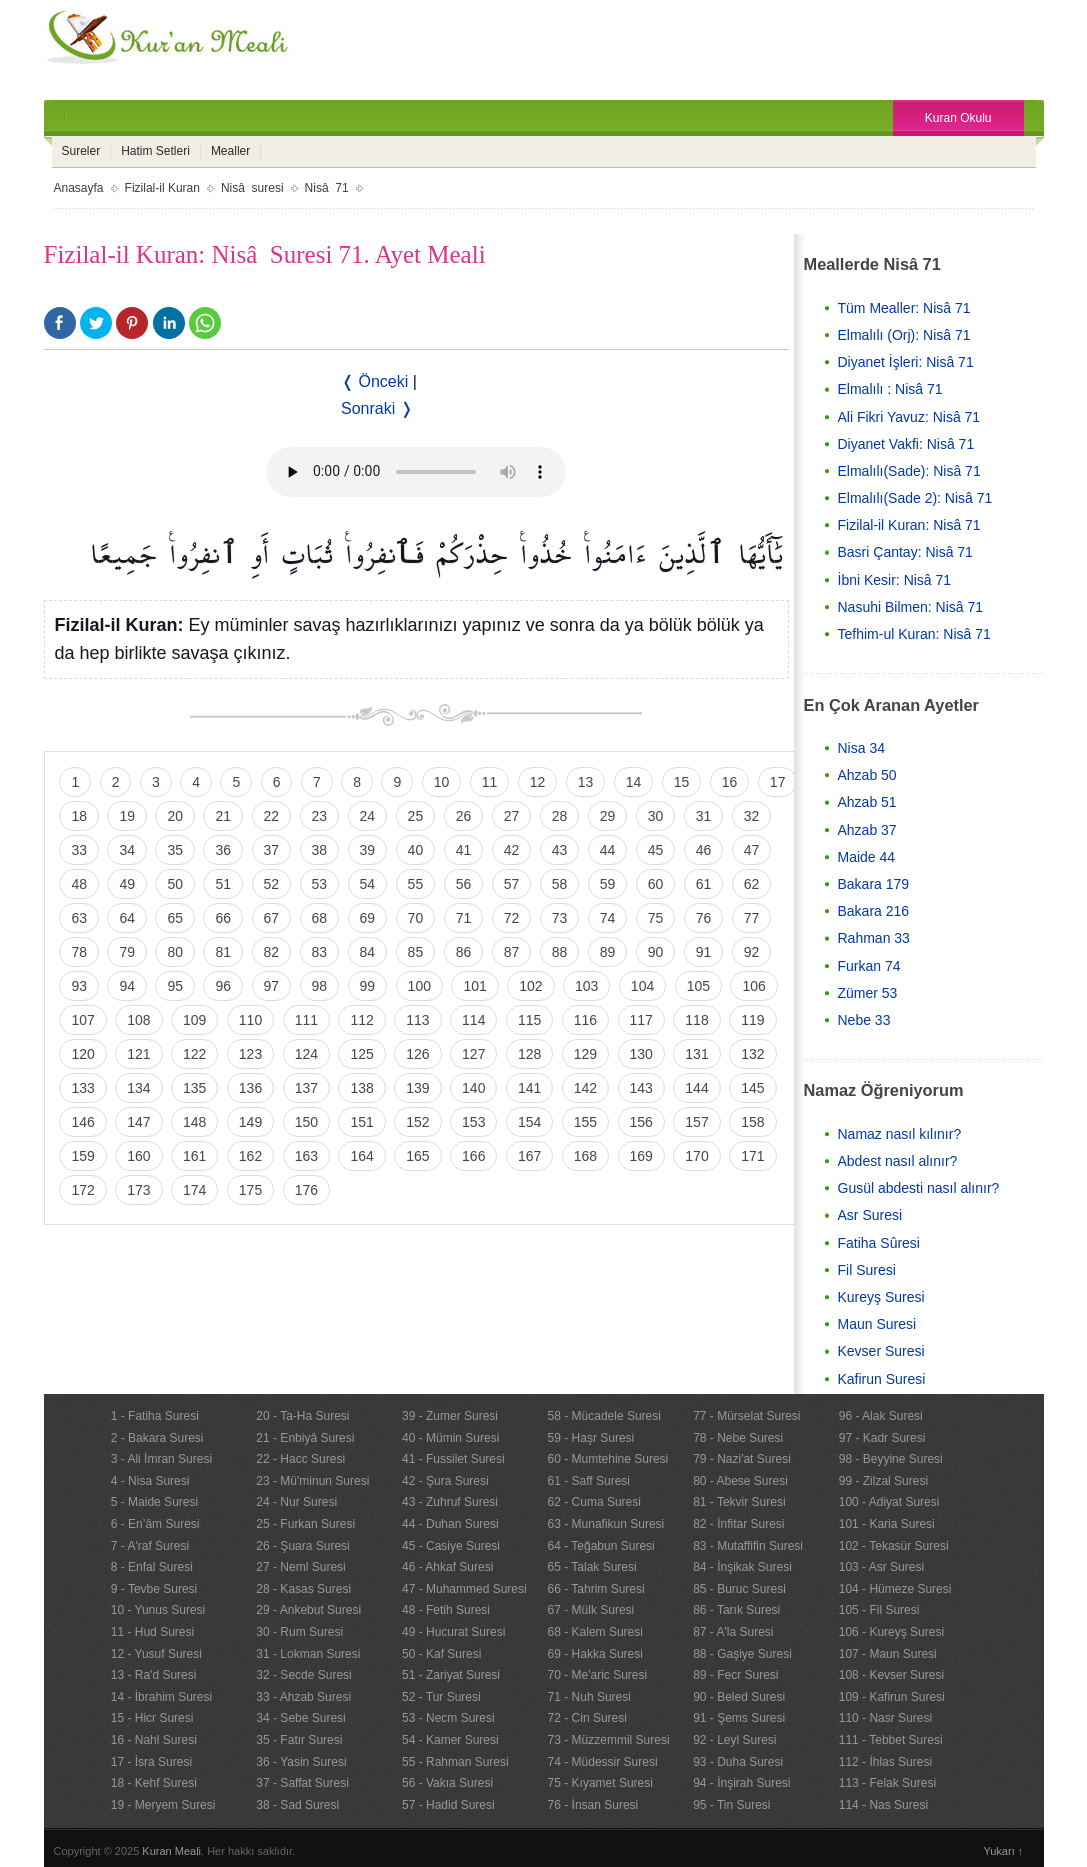 This screenshot has height=1867, width=1087. I want to click on 63, so click(79, 918).